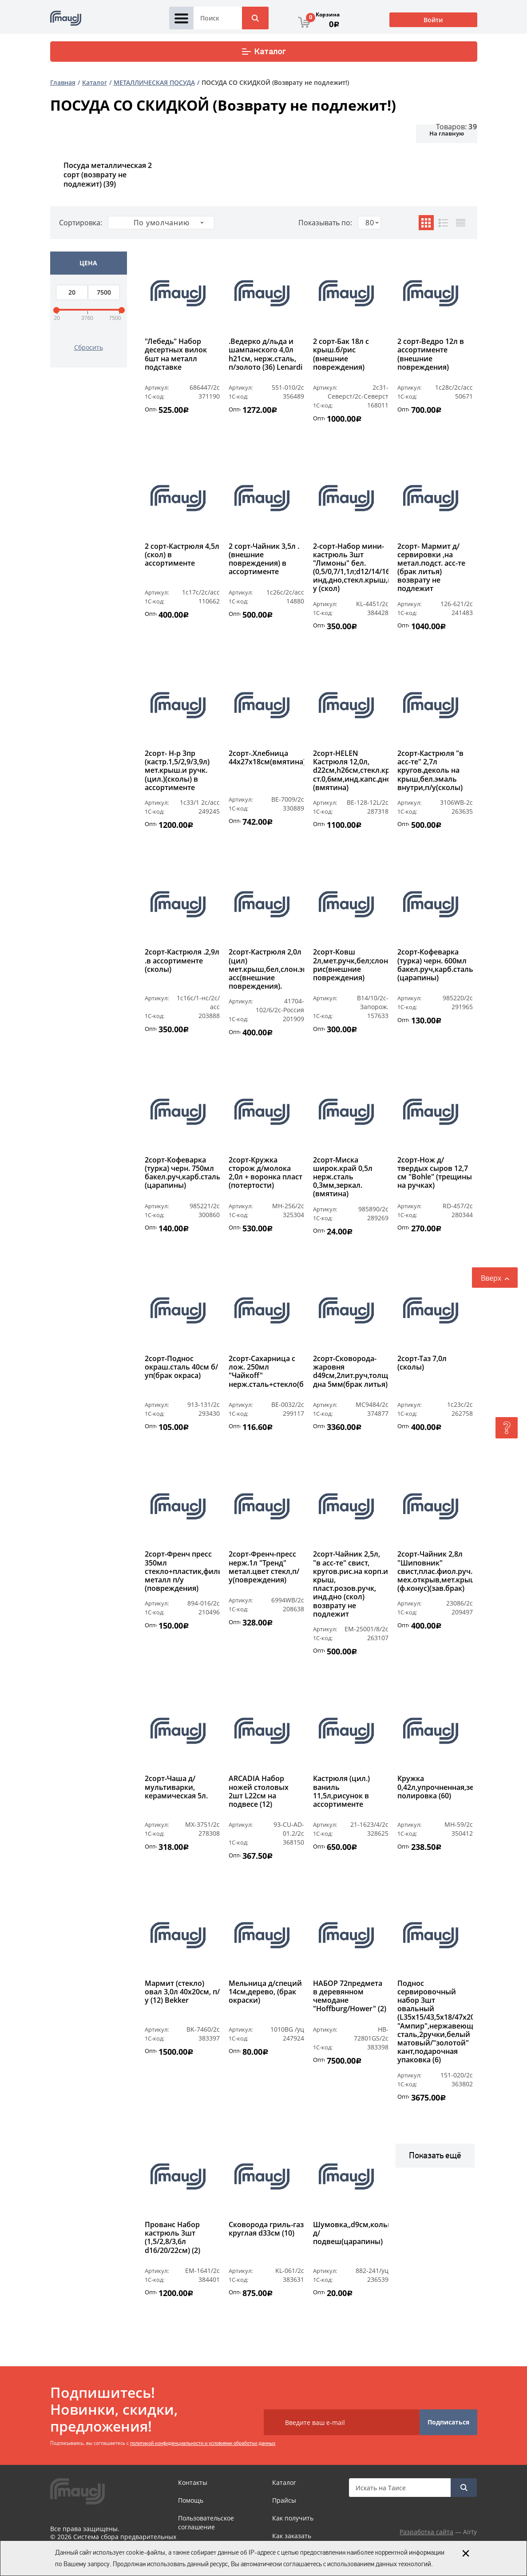 Image resolution: width=527 pixels, height=2576 pixels. I want to click on 2сорт-Таз 7,0л (сколы), so click(422, 1363).